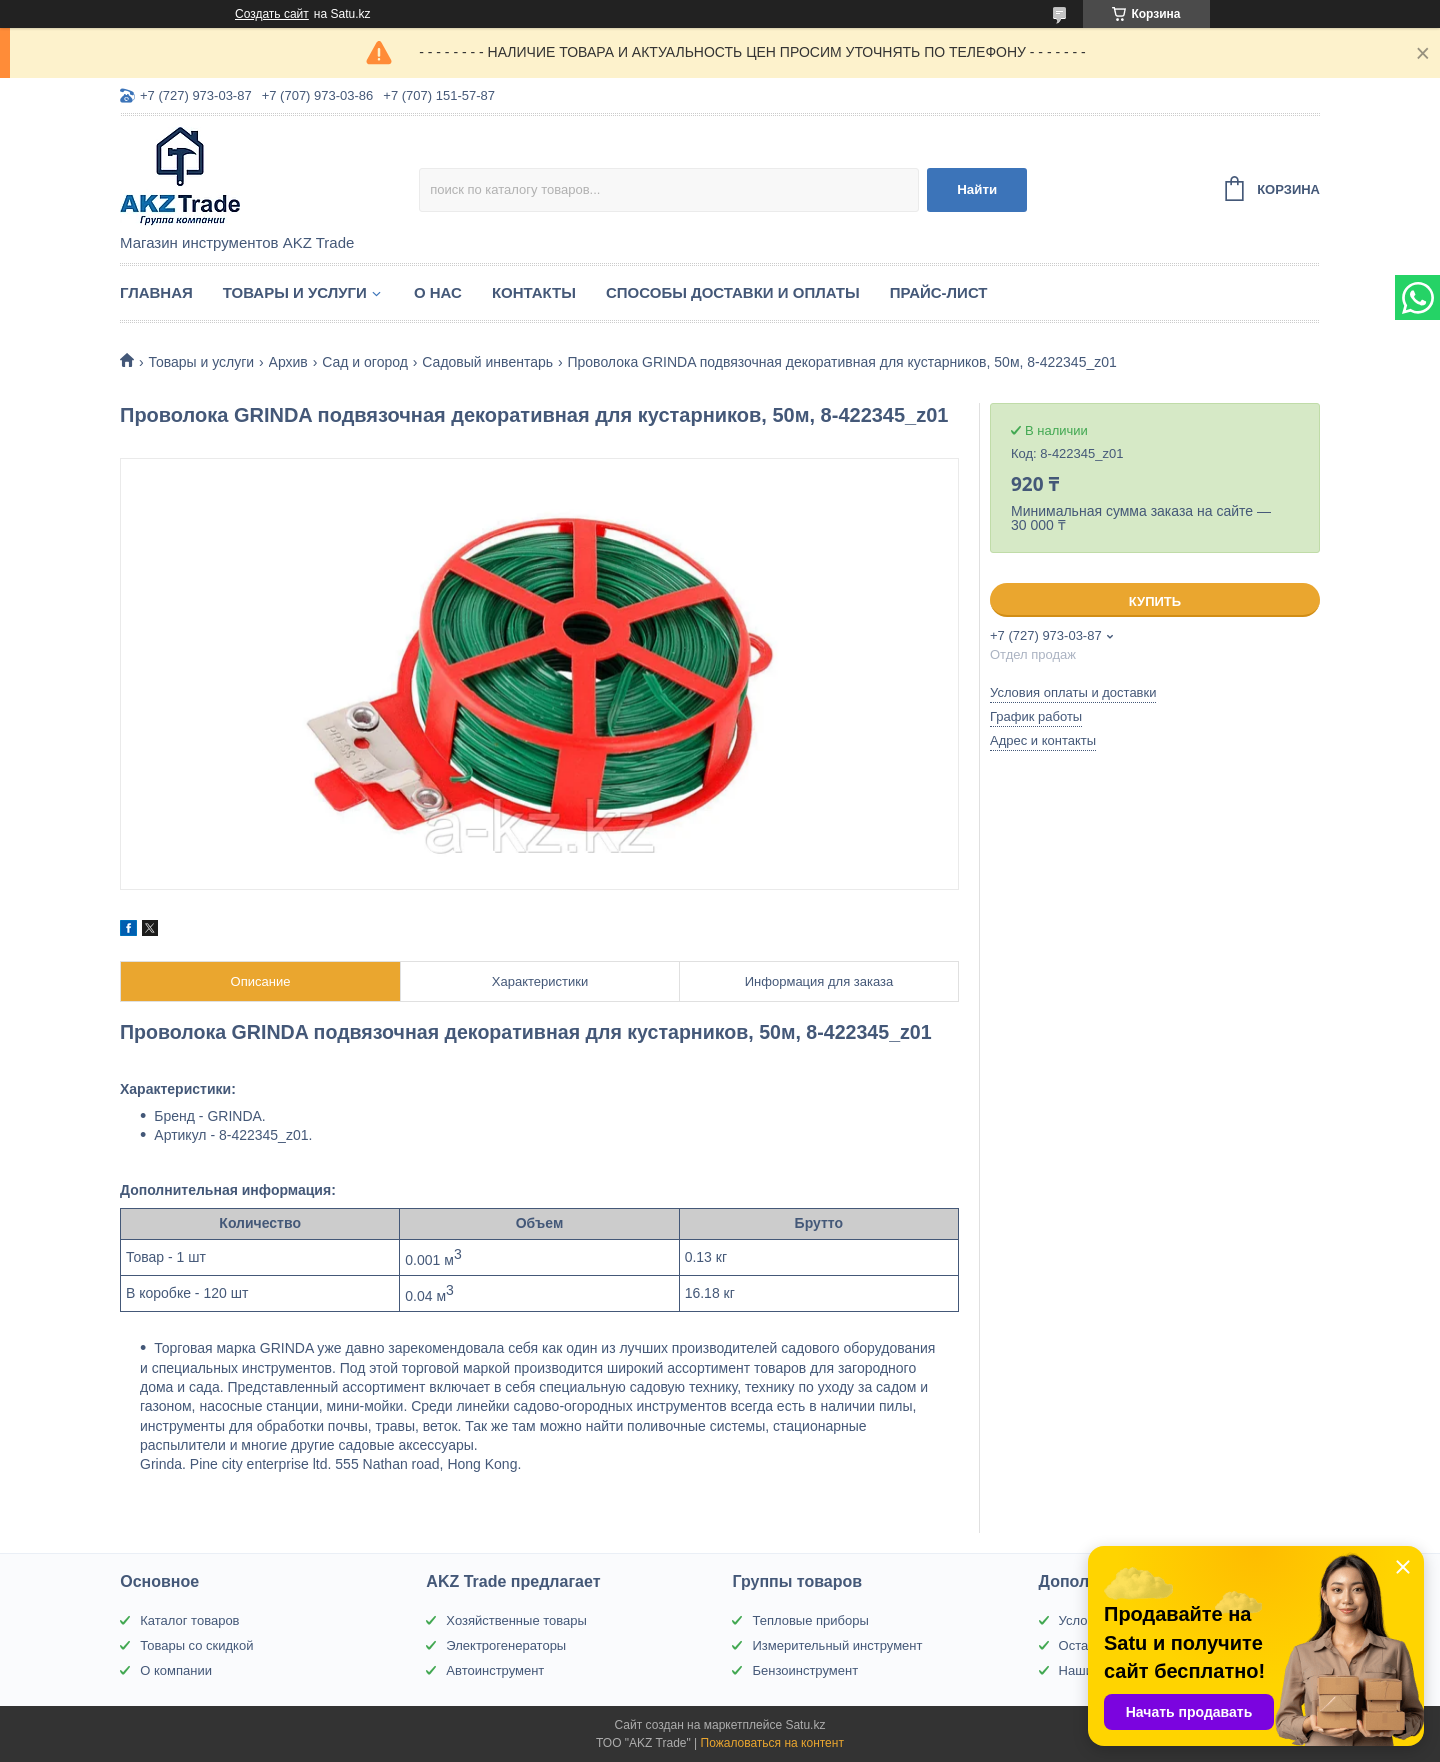  I want to click on Автоинструмент, so click(495, 1670).